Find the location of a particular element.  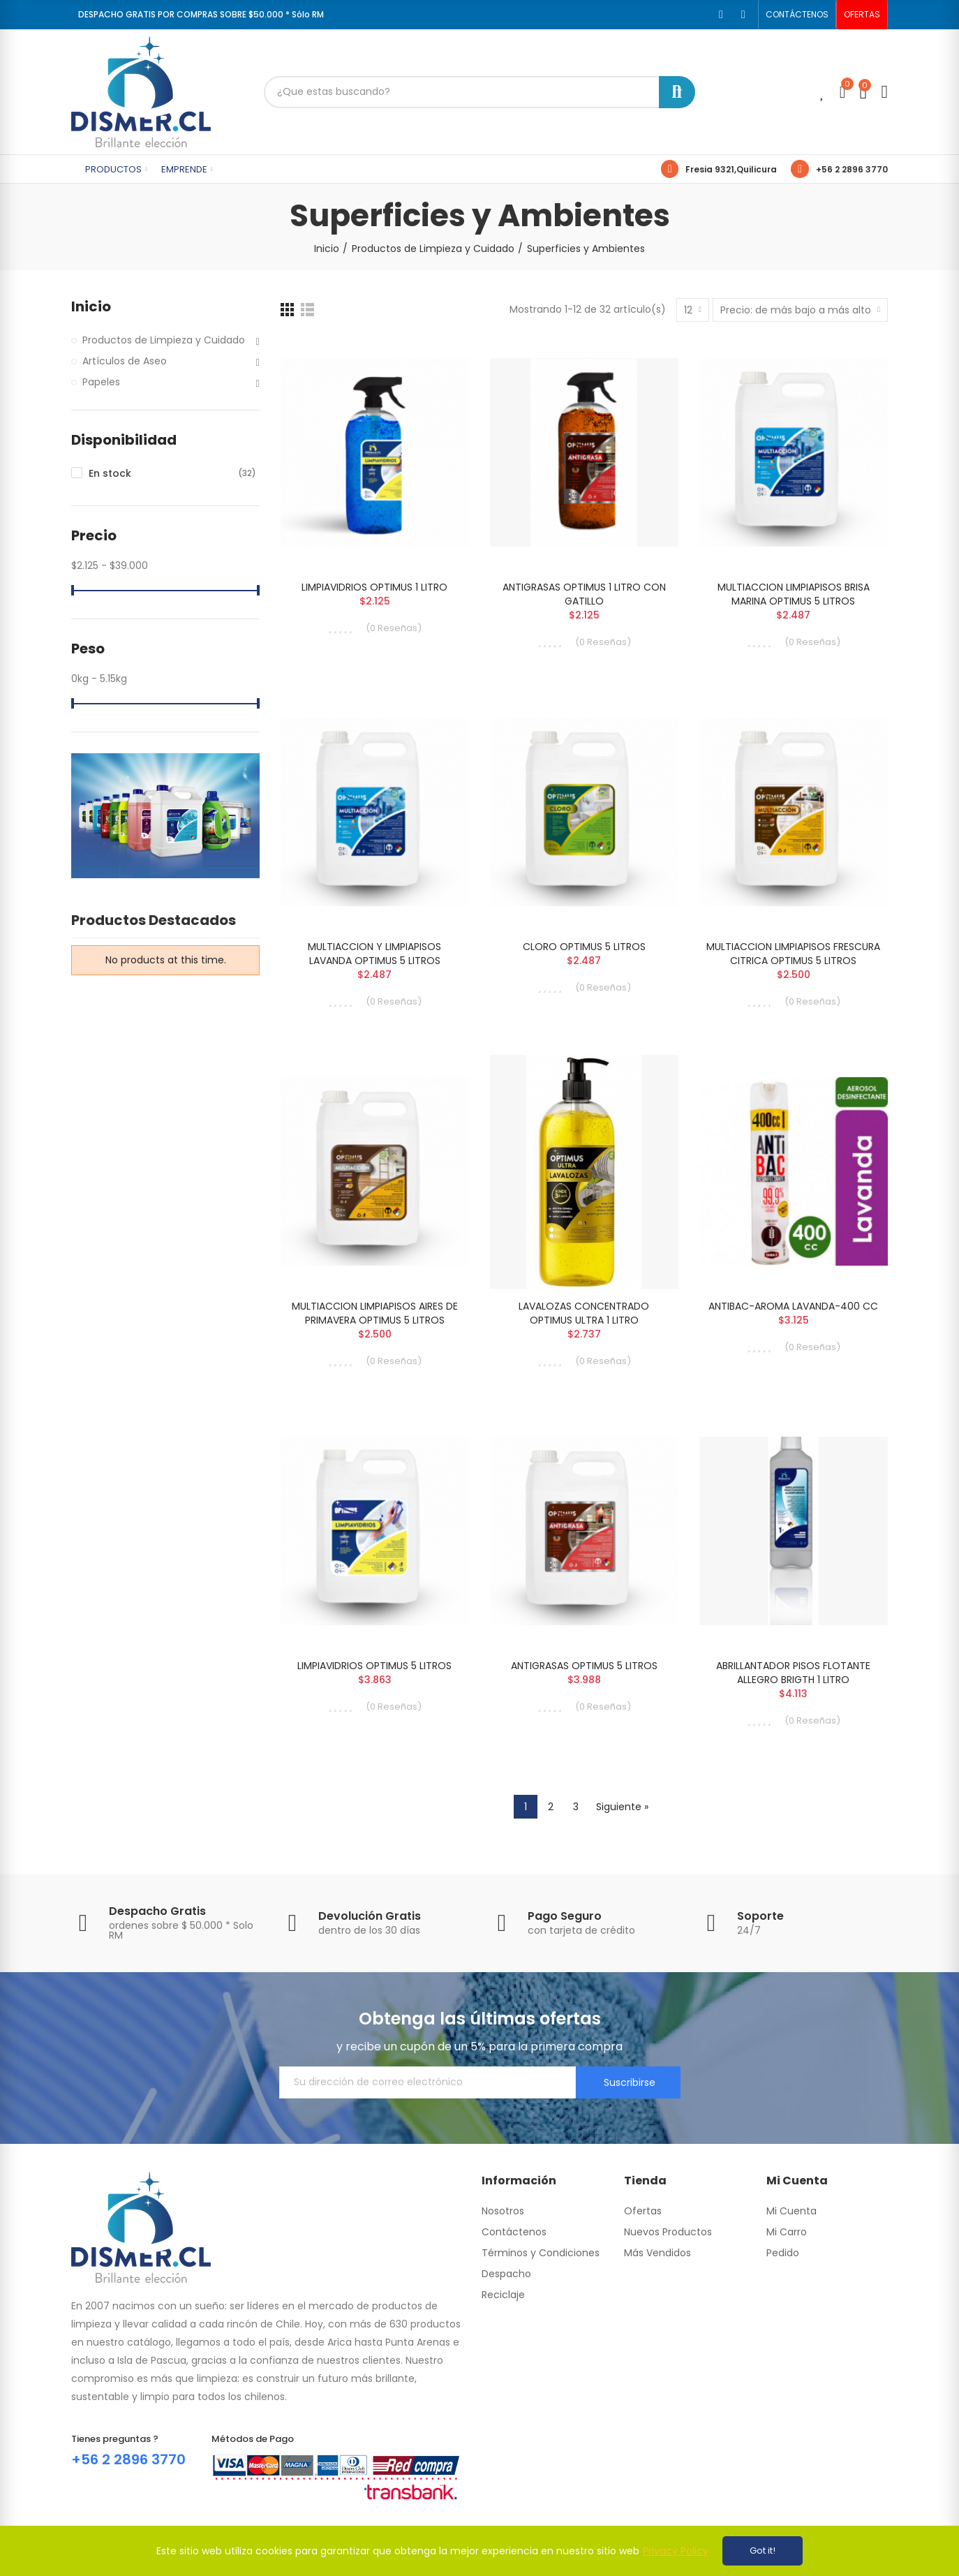

MULTIACCION LIMPIAPISOS AIRES DE PRIMAVERA OPTIMUS 5 LITROS is located at coordinates (375, 1313).